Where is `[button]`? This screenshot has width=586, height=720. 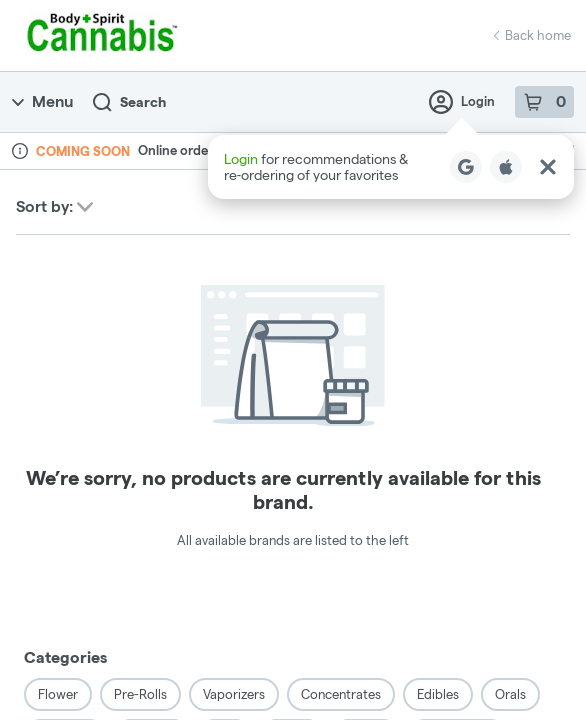
[button] is located at coordinates (391, 167).